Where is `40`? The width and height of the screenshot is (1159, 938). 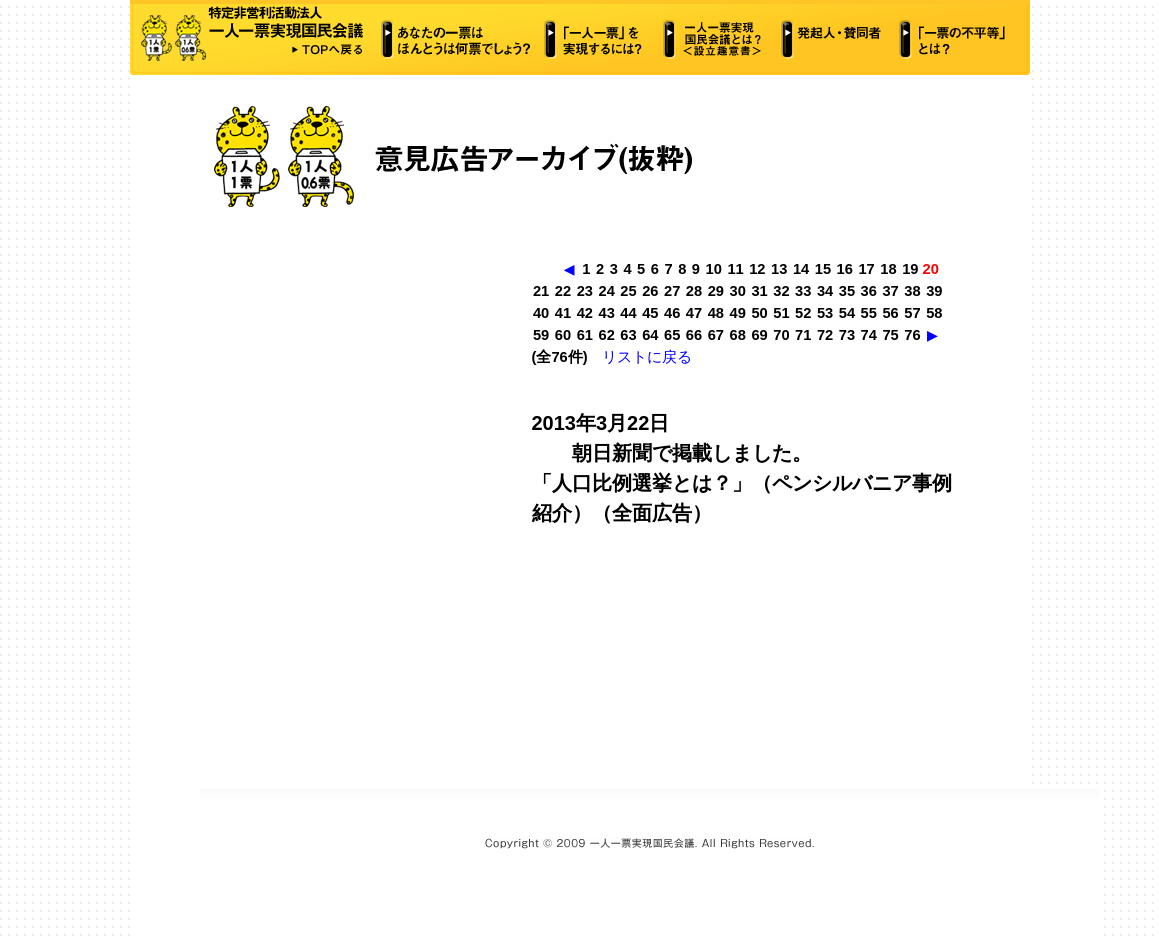 40 is located at coordinates (541, 313).